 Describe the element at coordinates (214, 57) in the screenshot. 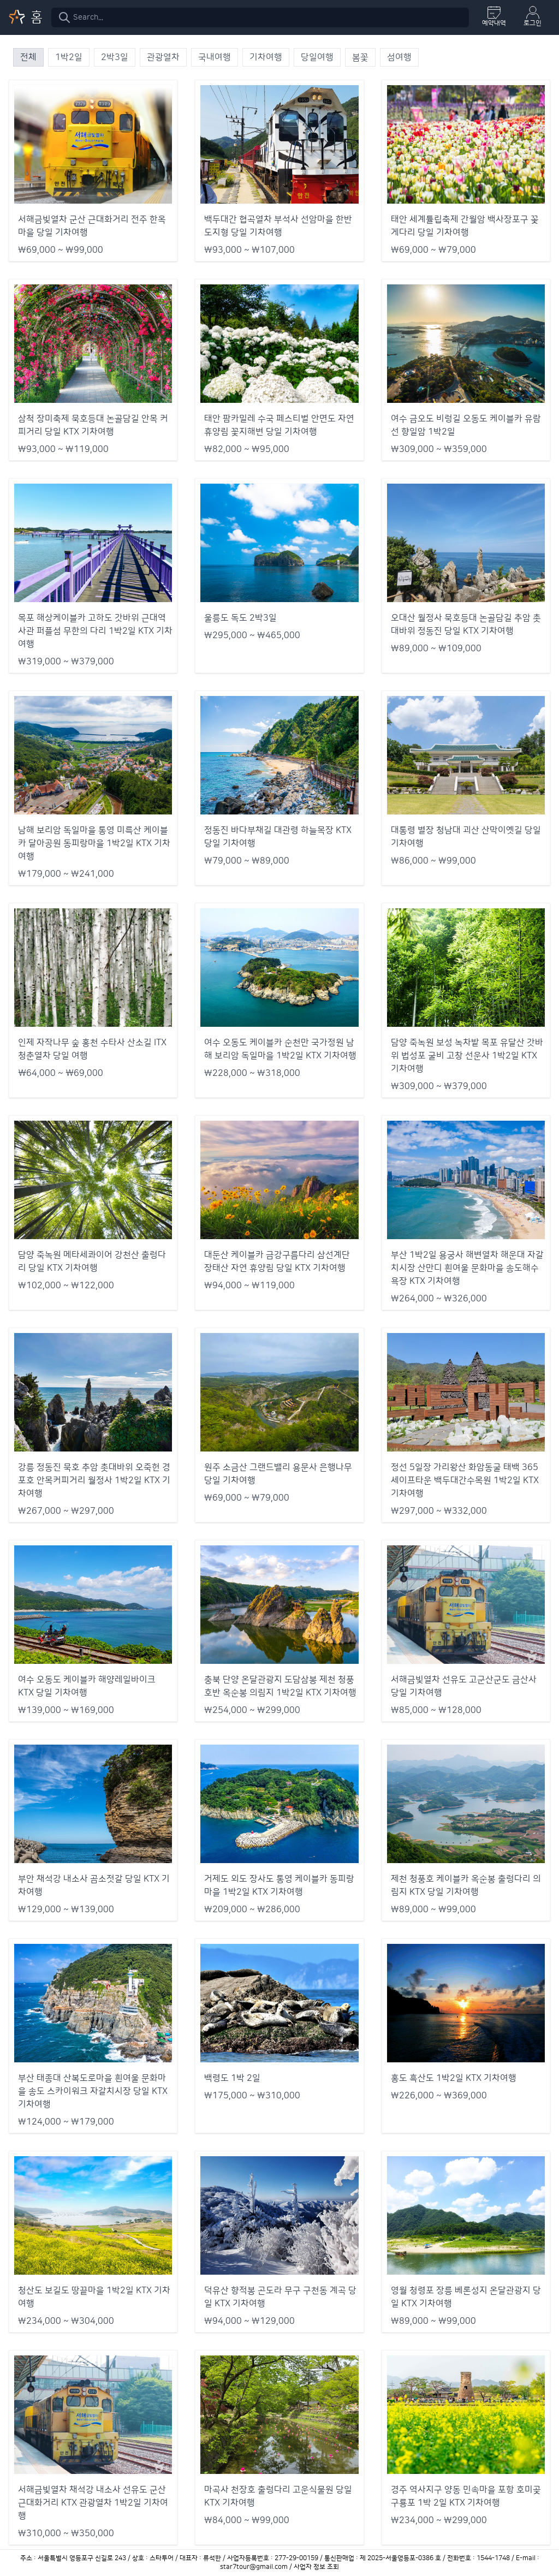

I see `국내여행` at that location.